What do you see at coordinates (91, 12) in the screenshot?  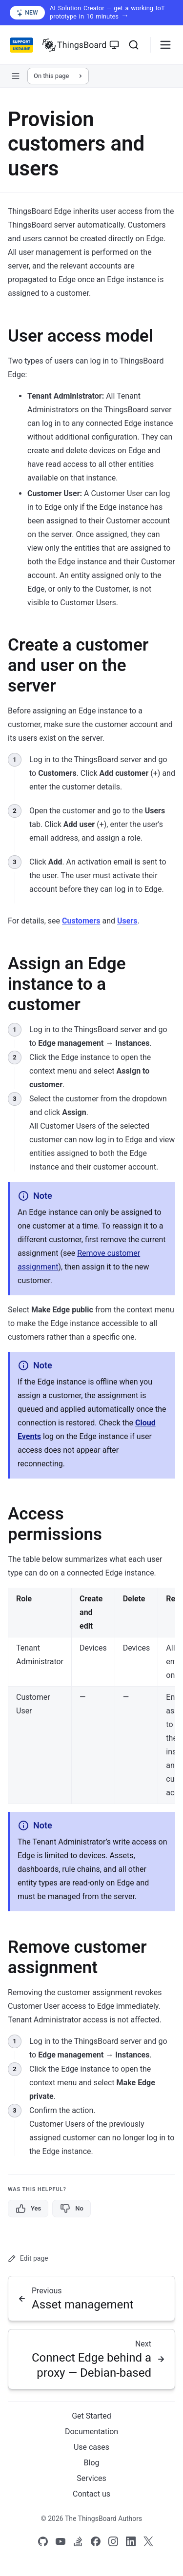 I see `[AI Solution Creator — get a working IoT prototype in 10 minutes (opens in a new tab)]` at bounding box center [91, 12].